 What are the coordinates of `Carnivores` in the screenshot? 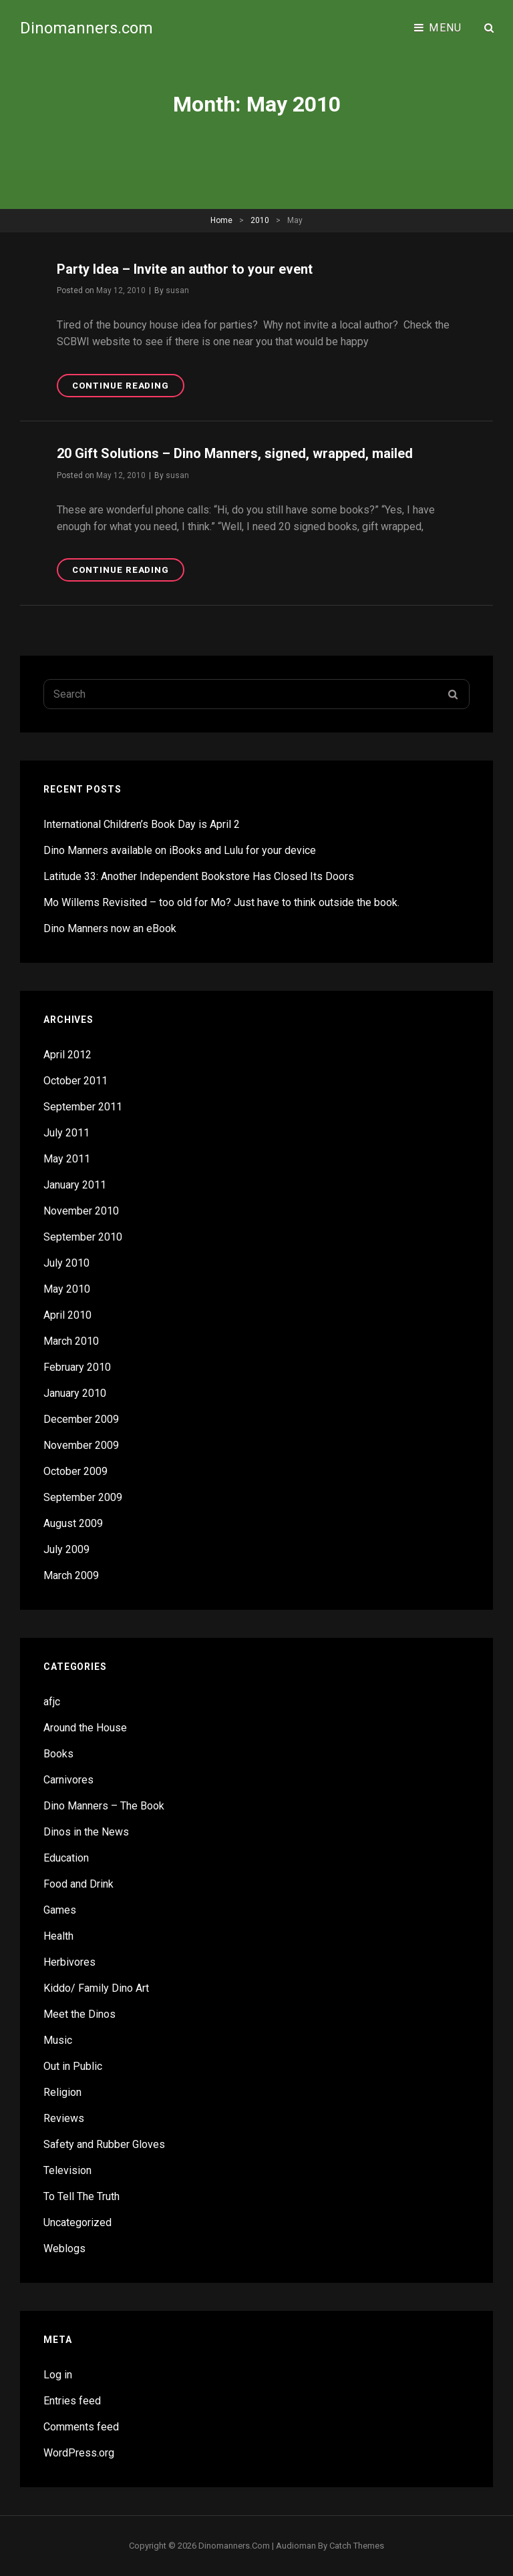 It's located at (68, 1779).